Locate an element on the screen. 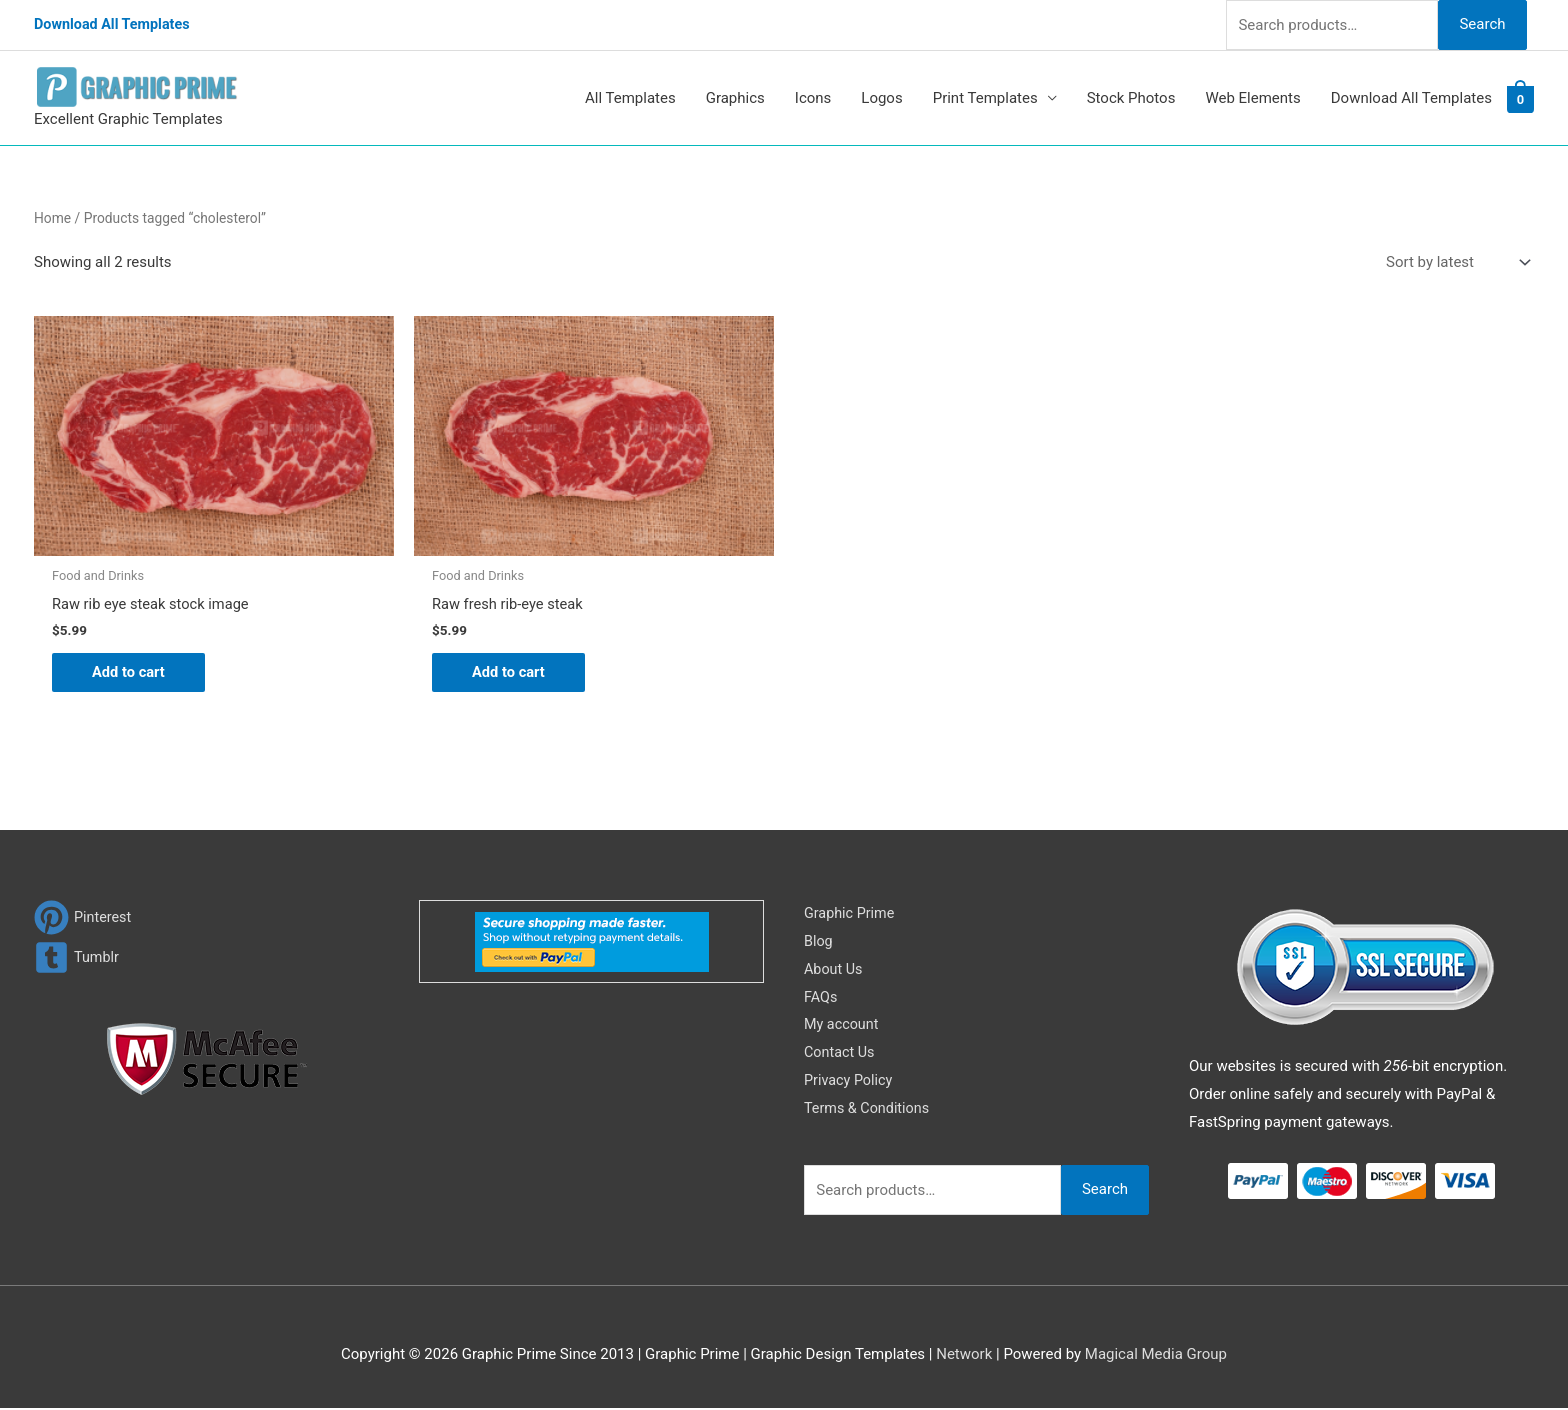  Terms & Conditions is located at coordinates (869, 1109).